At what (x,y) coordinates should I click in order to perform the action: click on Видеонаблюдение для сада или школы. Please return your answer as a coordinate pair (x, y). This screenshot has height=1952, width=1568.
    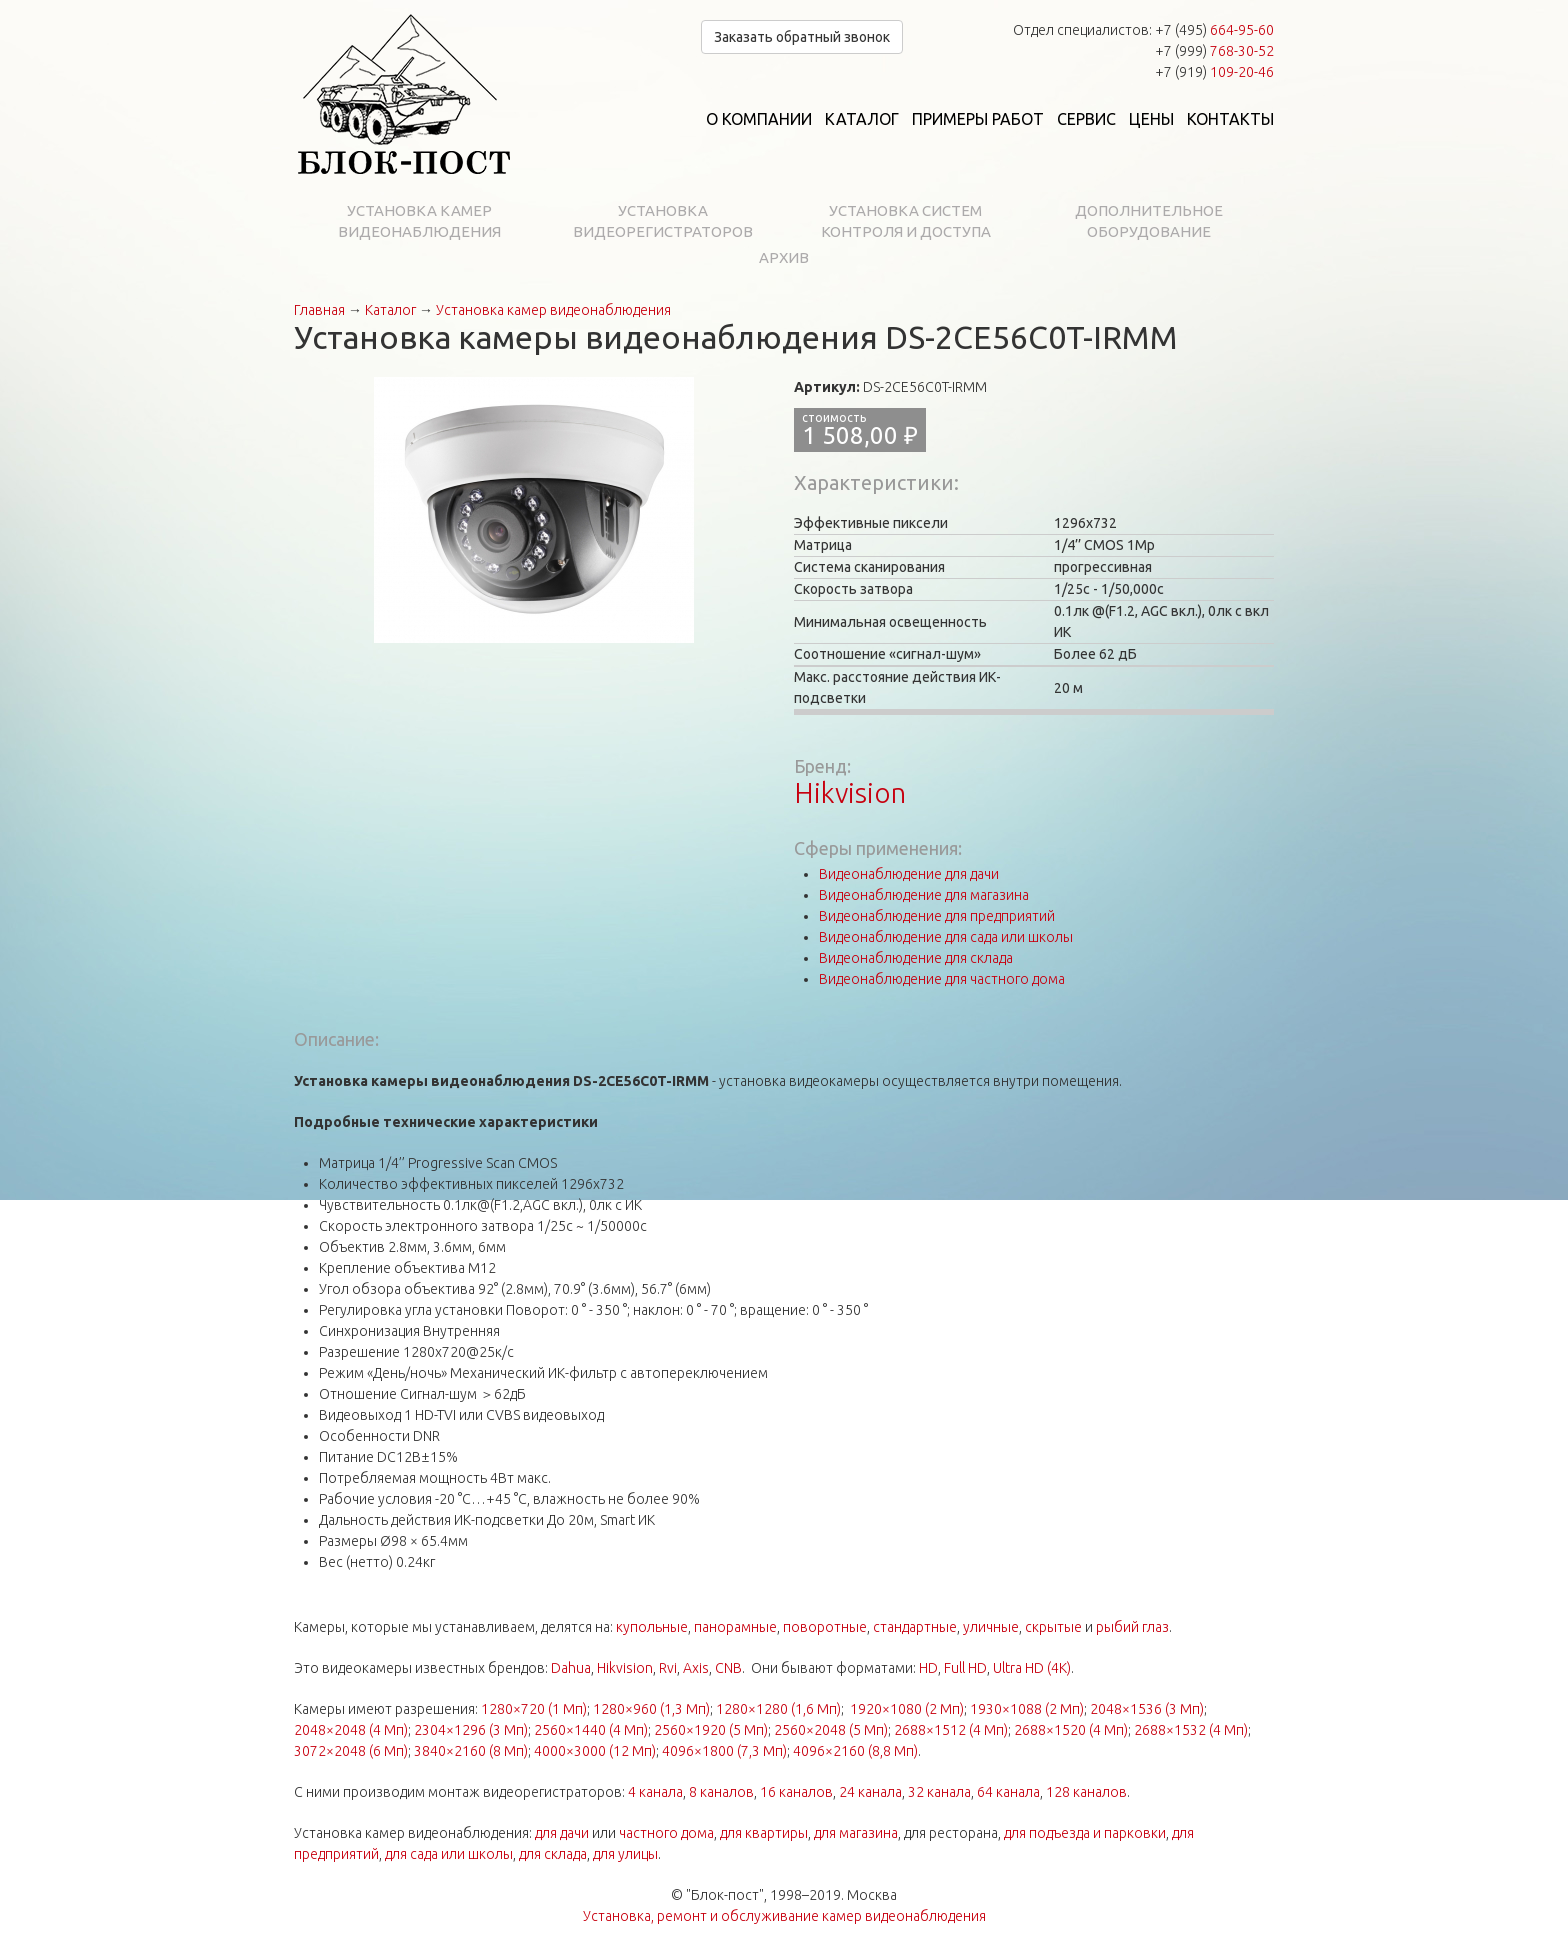
    Looking at the image, I should click on (946, 937).